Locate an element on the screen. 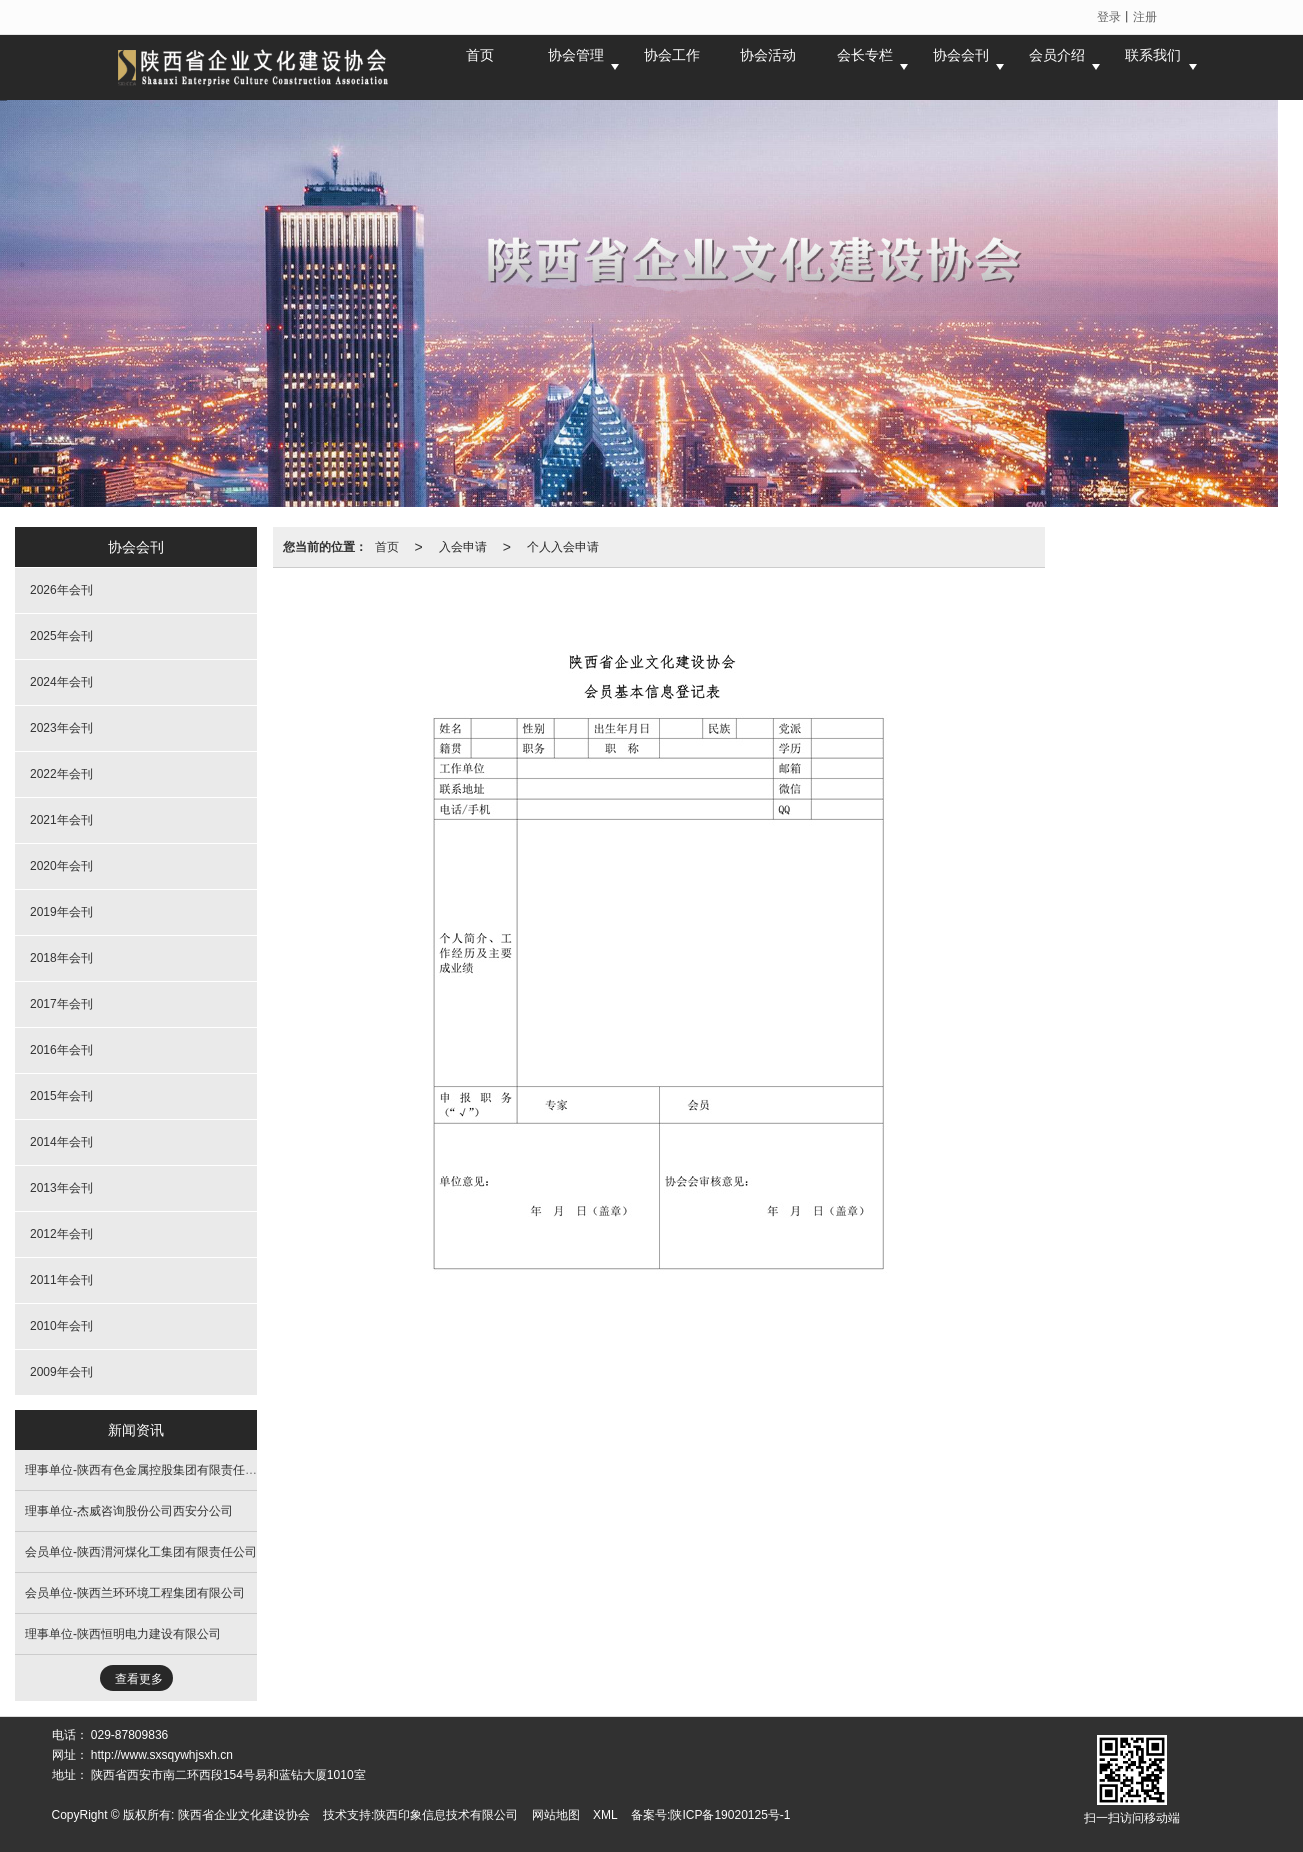 The image size is (1303, 1852). 2011年会刊 is located at coordinates (61, 1280).